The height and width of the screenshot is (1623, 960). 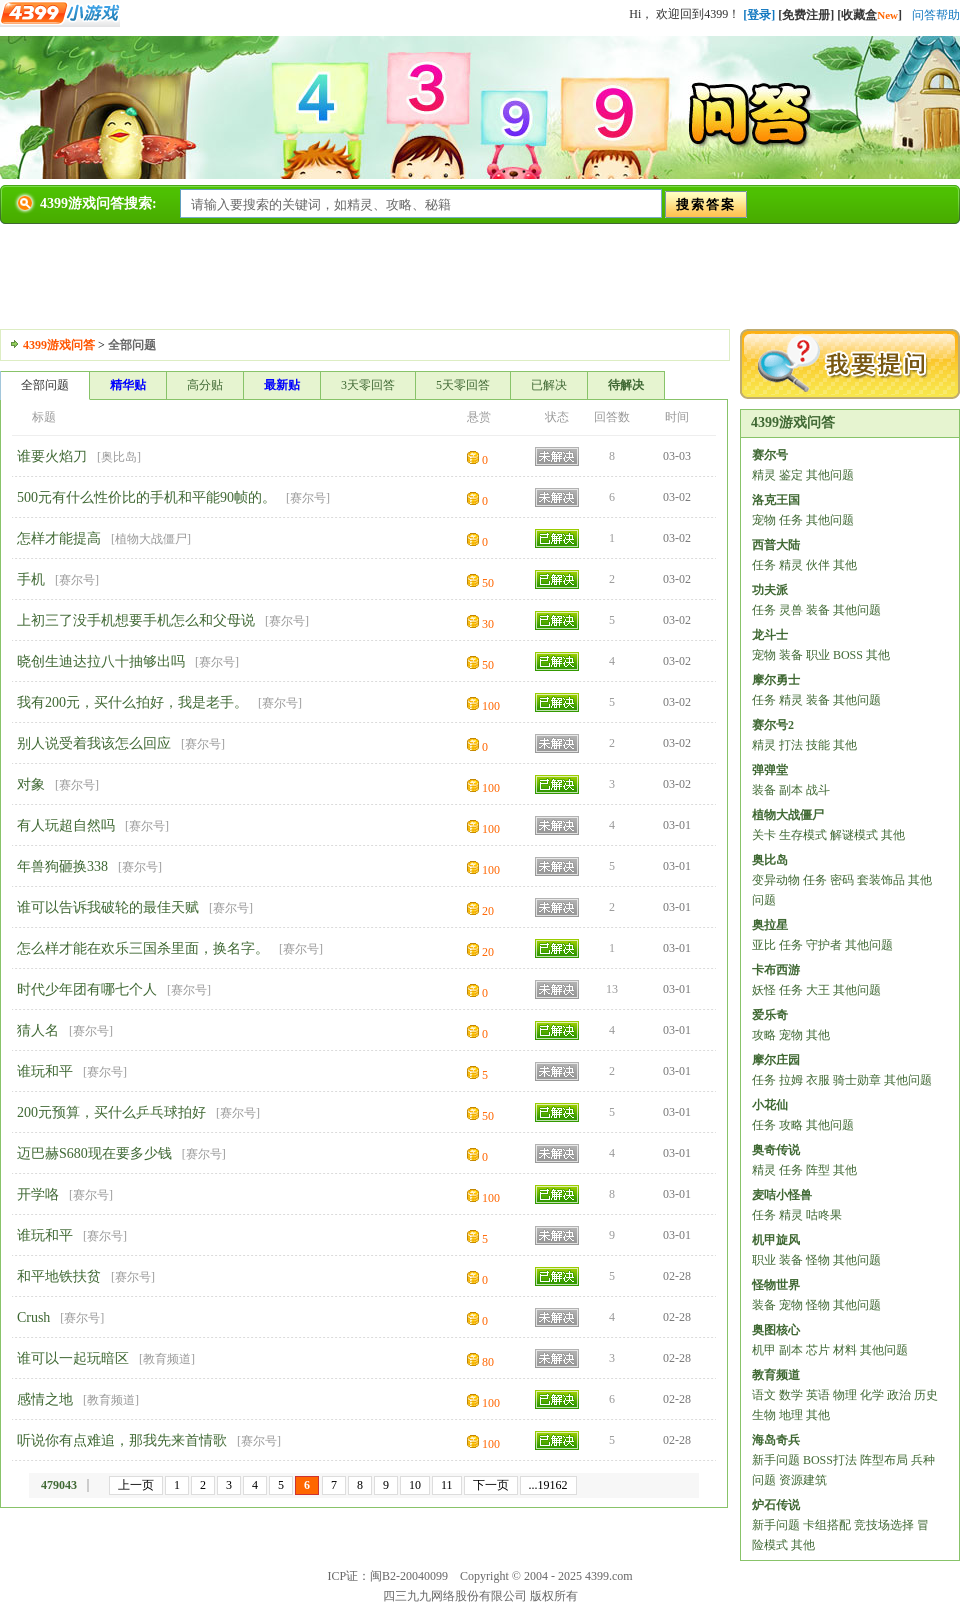 I want to click on 机甲旋风, so click(x=776, y=1240).